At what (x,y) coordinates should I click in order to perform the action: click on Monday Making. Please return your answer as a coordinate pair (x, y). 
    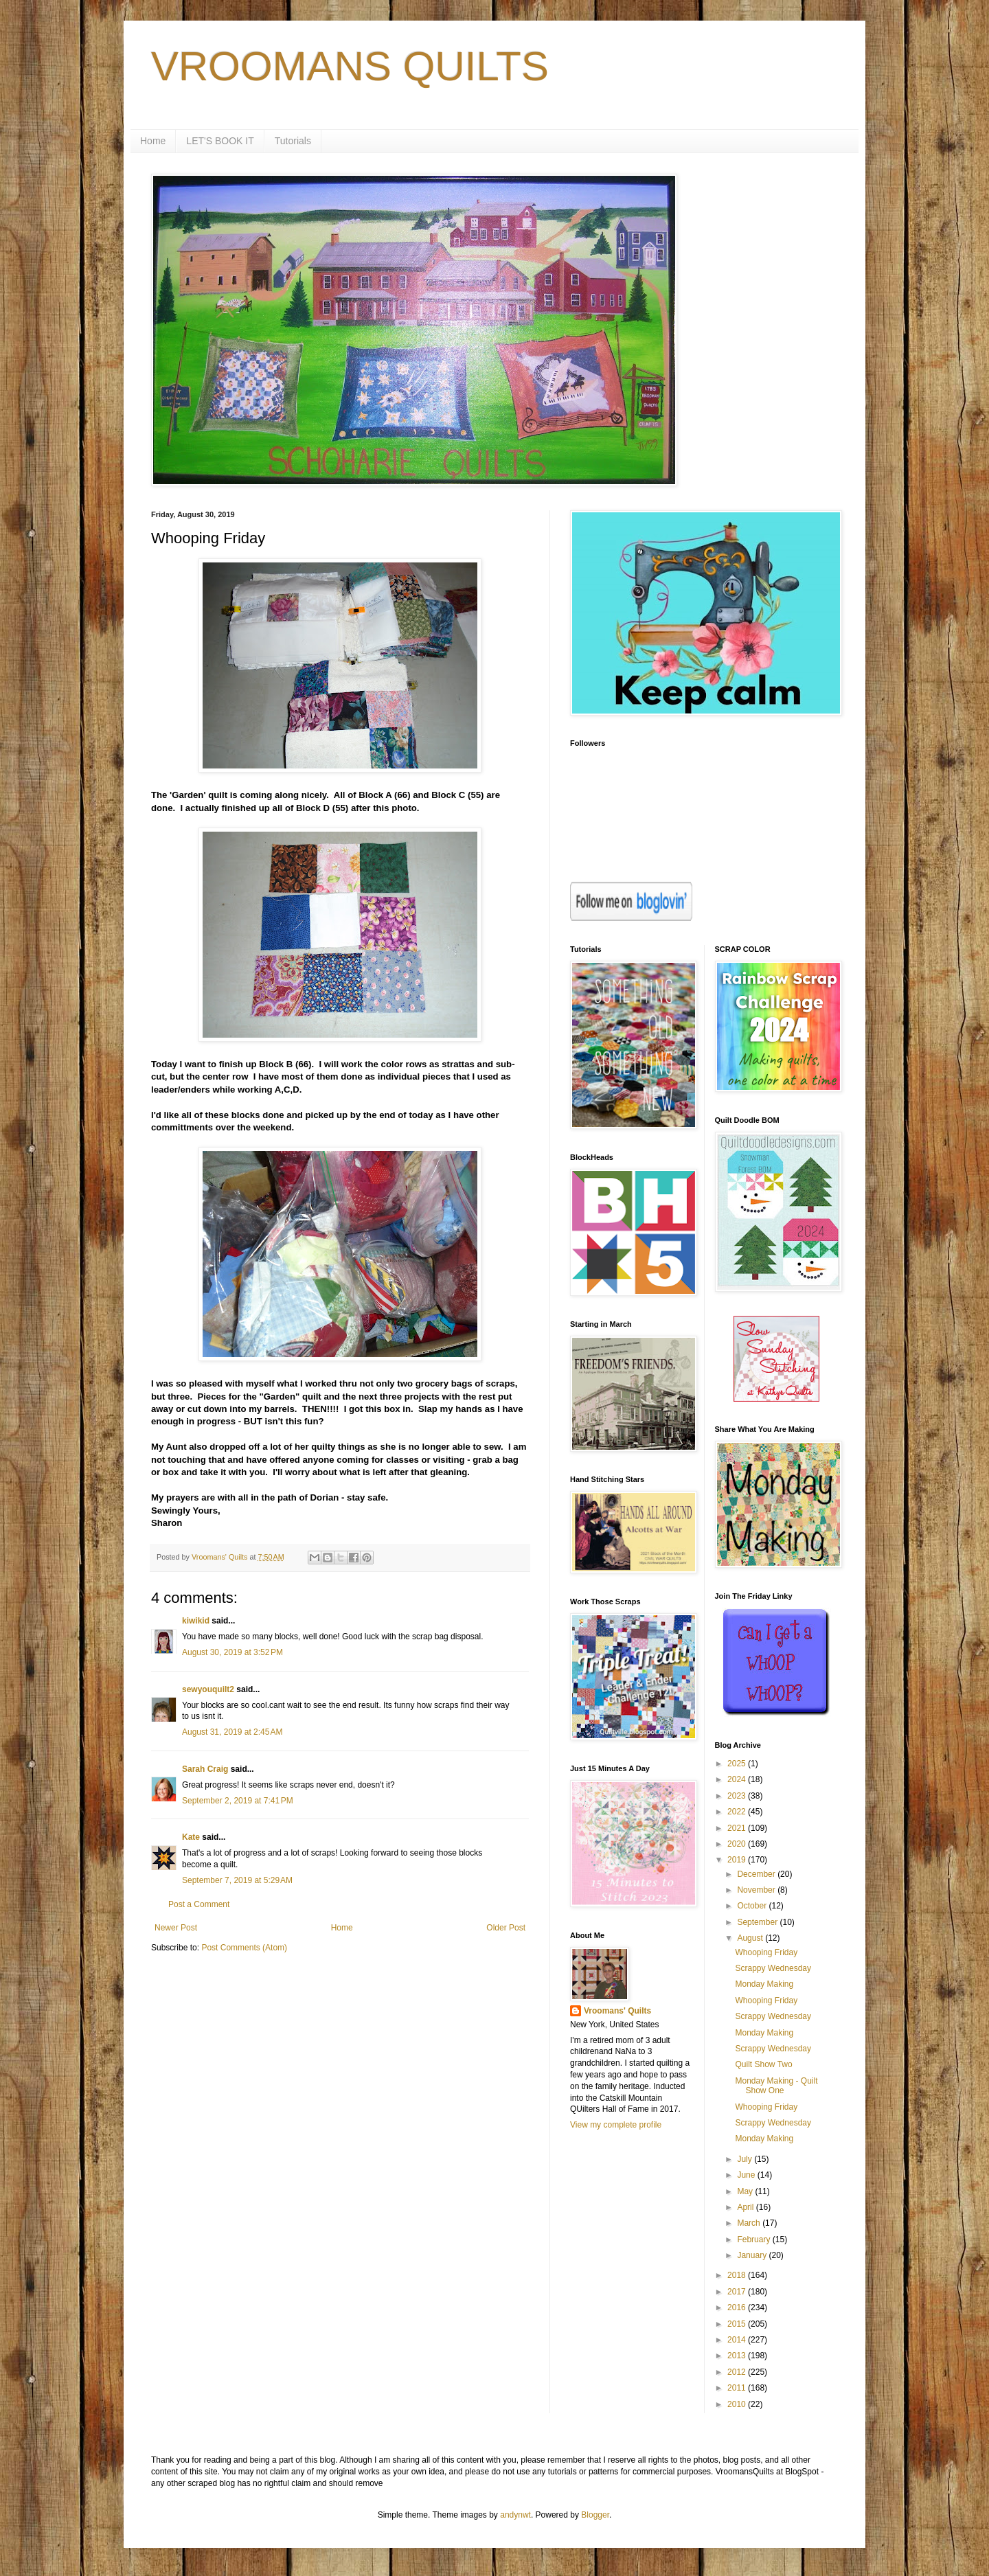
    Looking at the image, I should click on (764, 1984).